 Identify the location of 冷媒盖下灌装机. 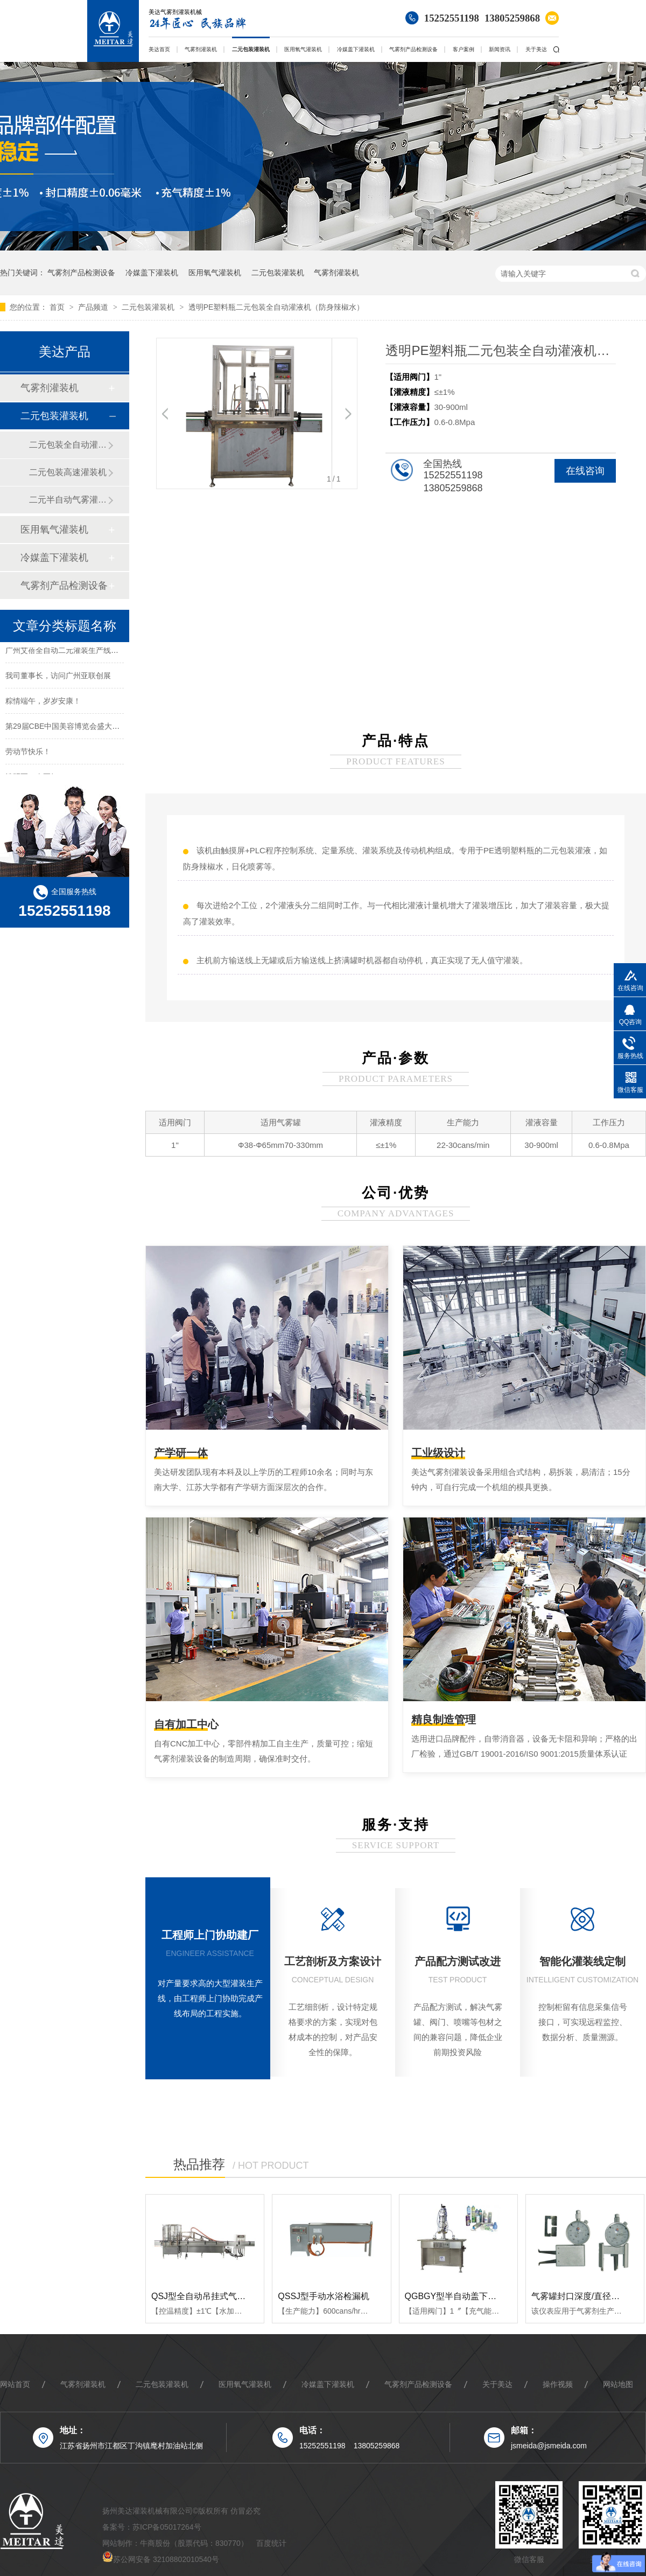
(356, 49).